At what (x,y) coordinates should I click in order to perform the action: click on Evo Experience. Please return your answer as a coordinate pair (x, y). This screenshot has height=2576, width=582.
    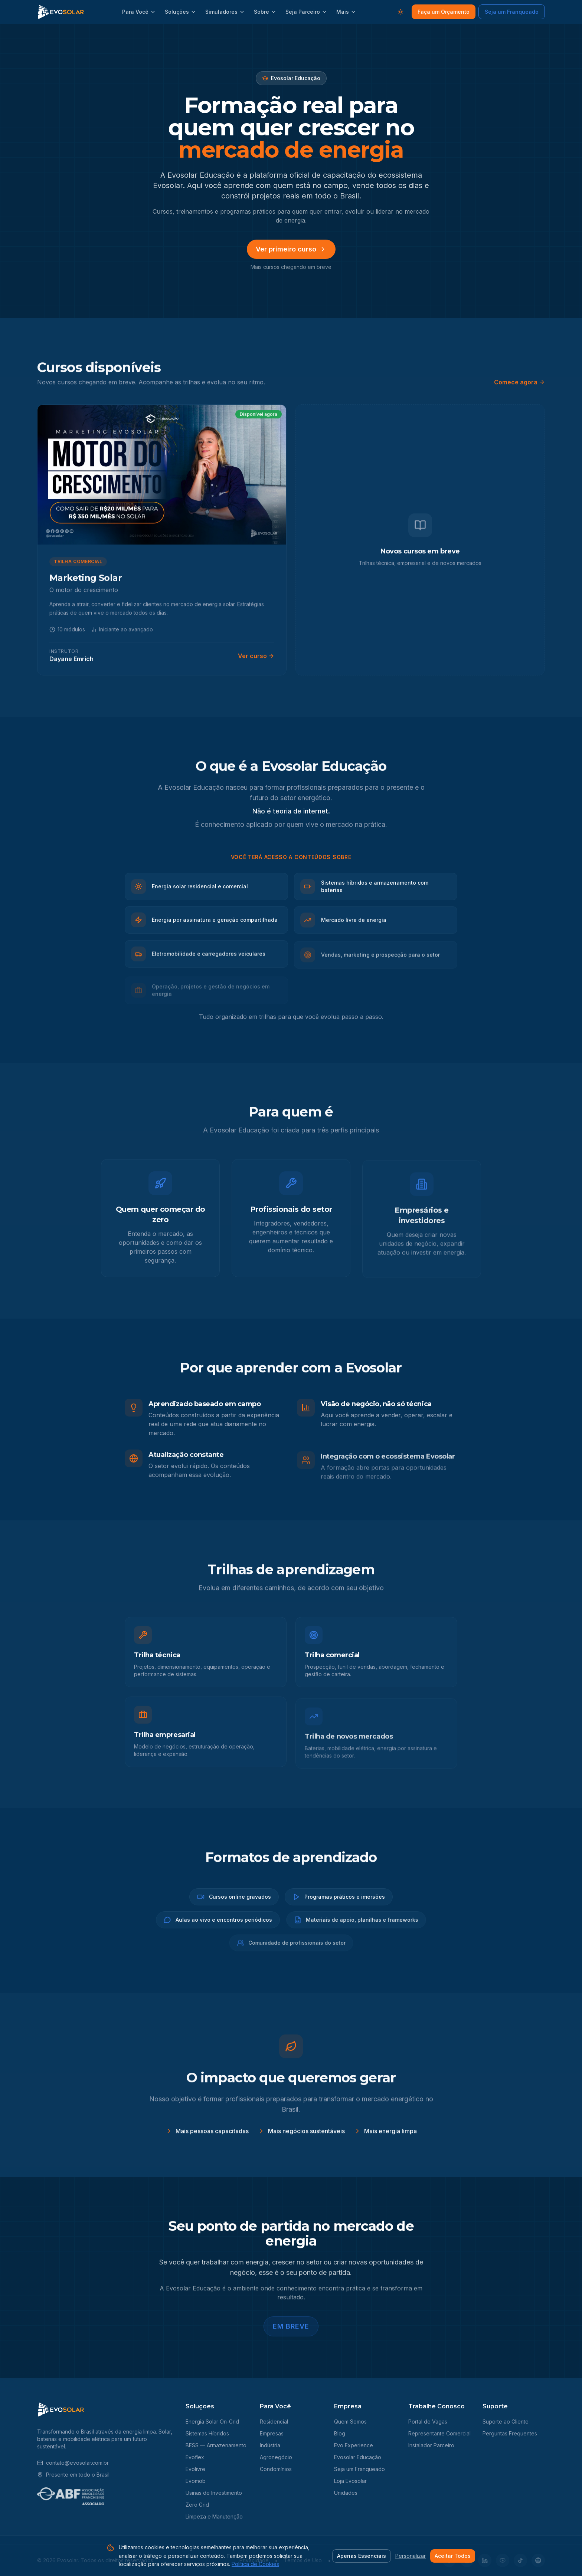
    Looking at the image, I should click on (353, 2445).